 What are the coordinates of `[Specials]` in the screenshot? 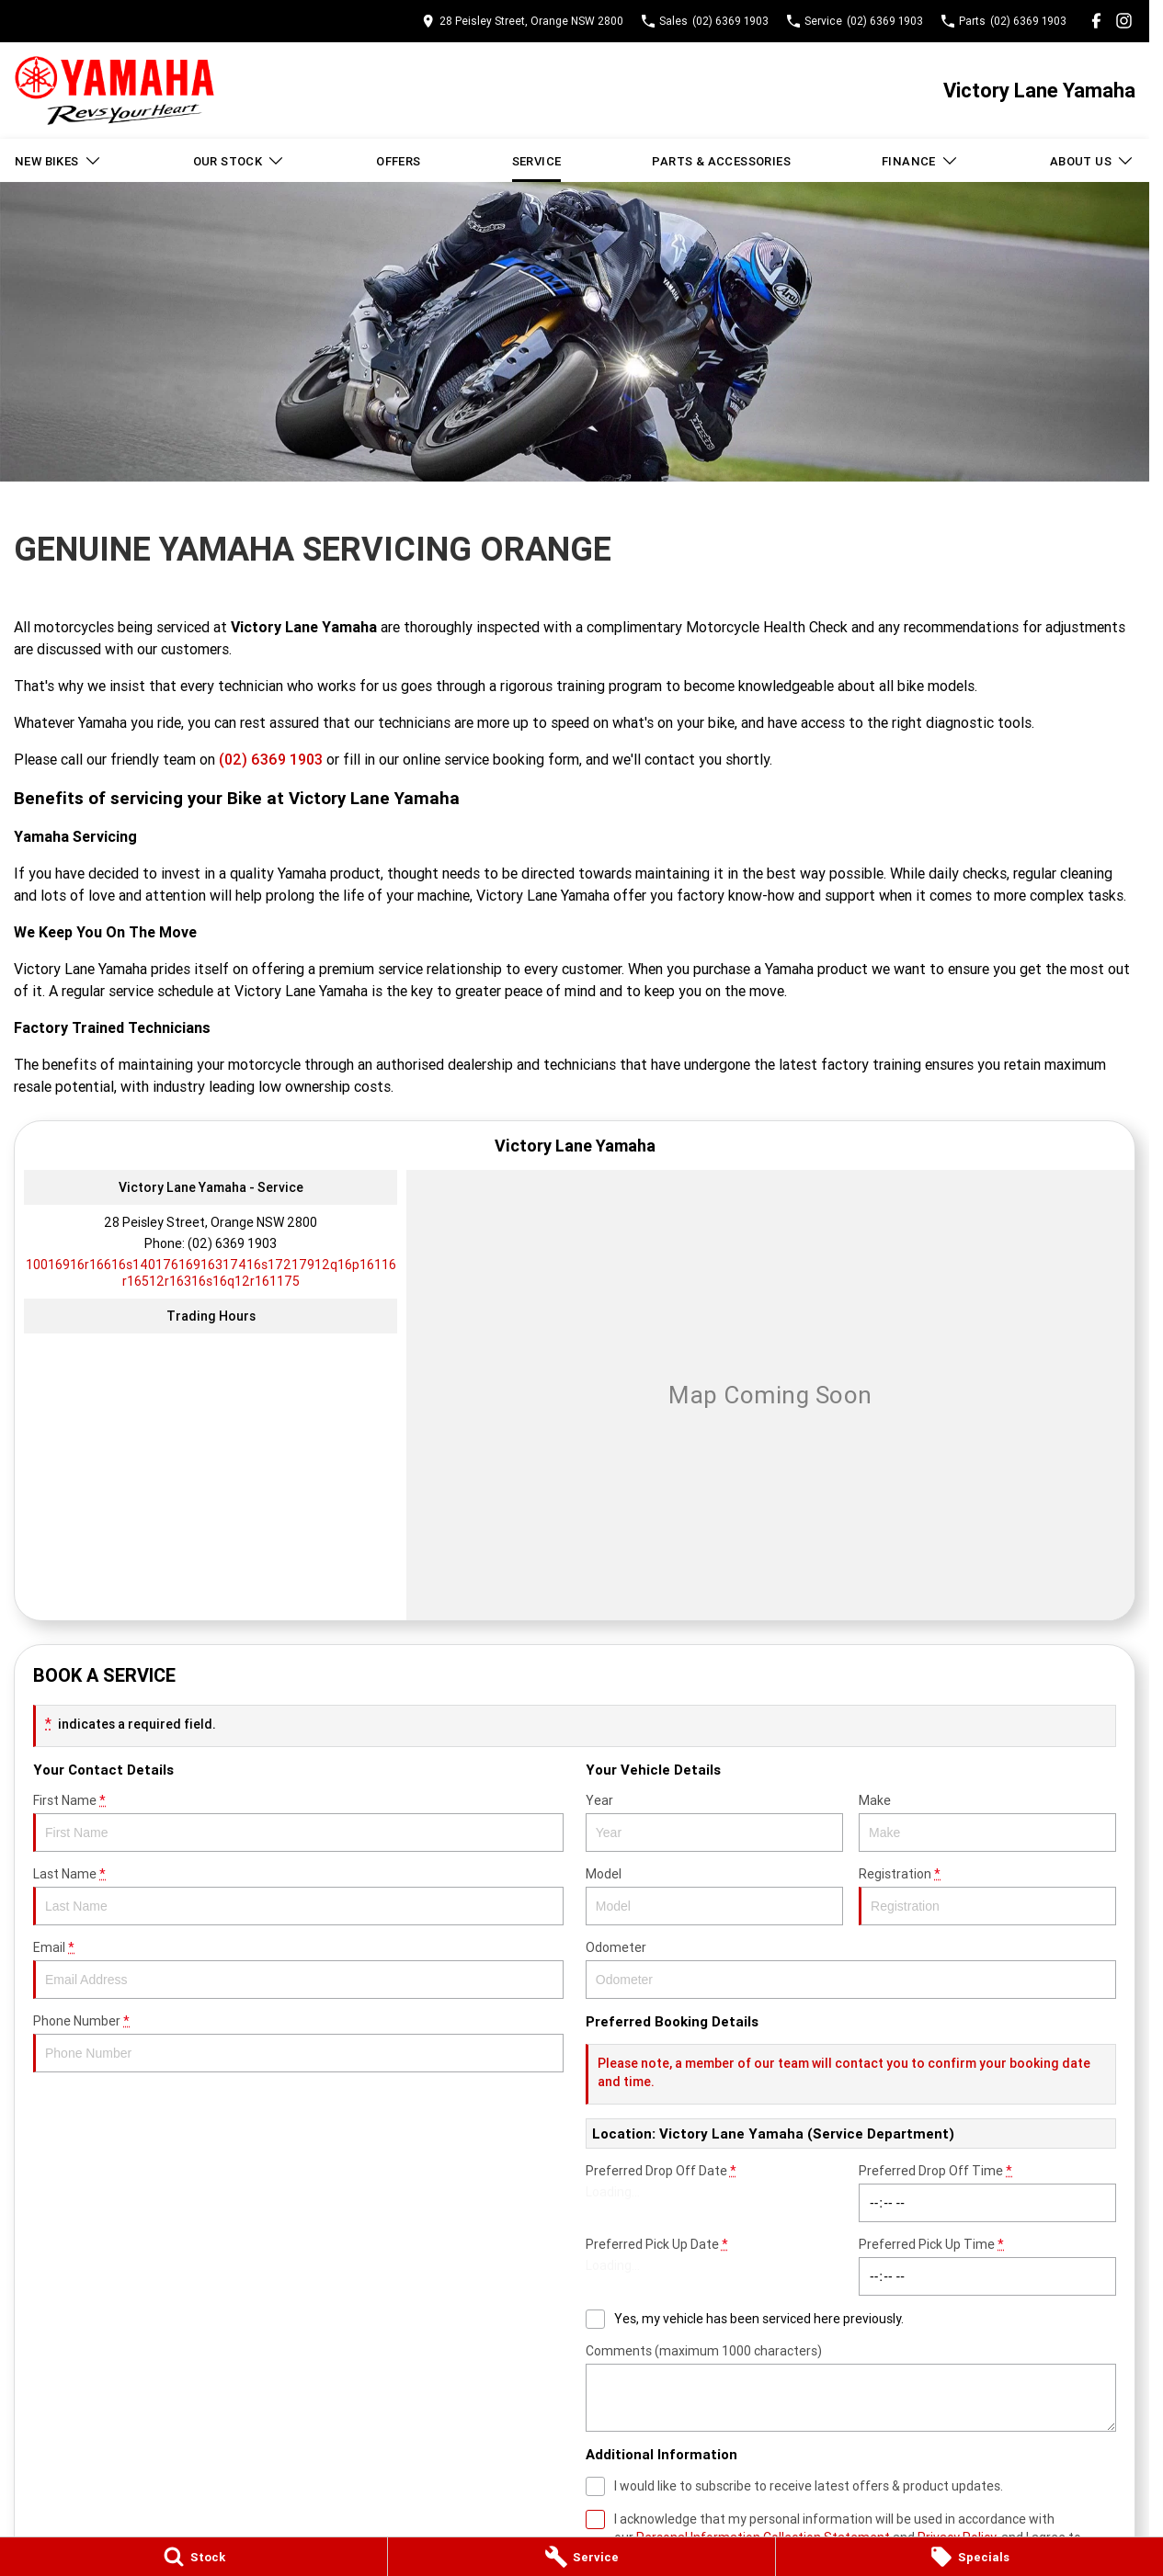 It's located at (969, 2556).